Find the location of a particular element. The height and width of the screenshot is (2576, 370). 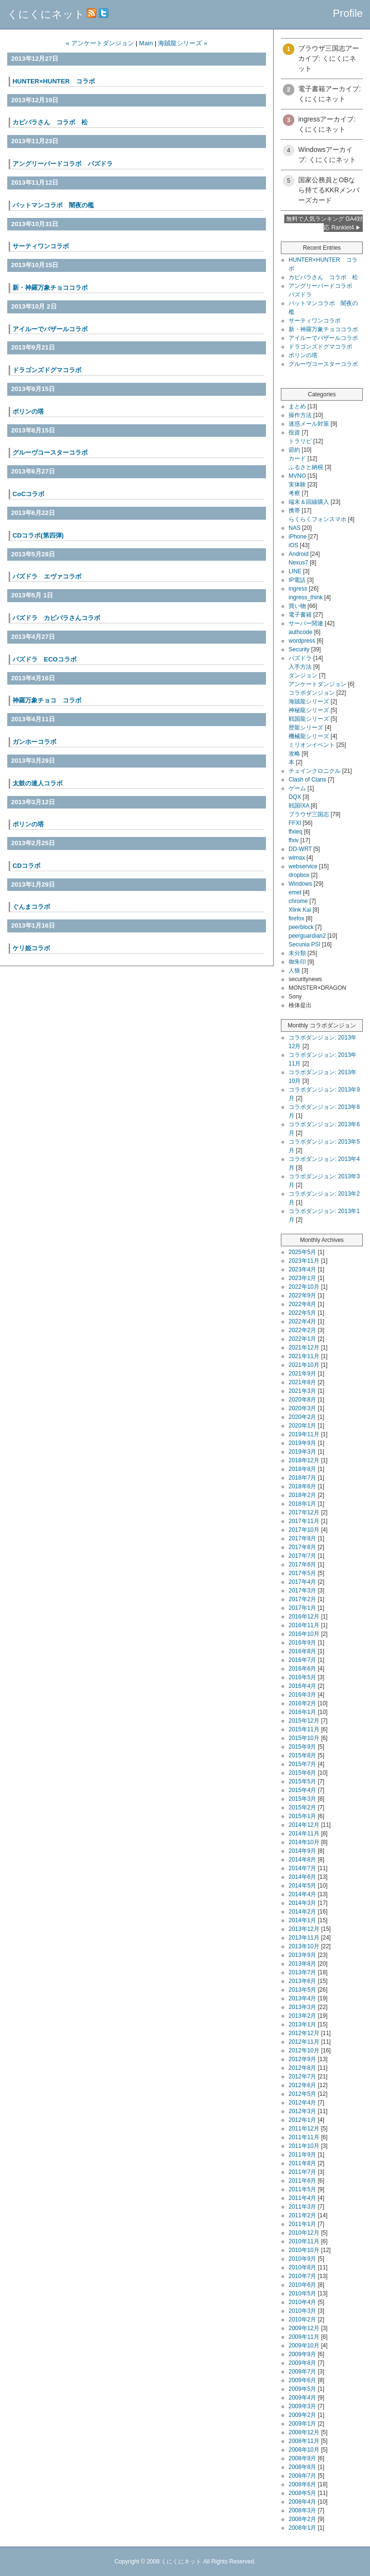

2011年11月 is located at coordinates (304, 2137).